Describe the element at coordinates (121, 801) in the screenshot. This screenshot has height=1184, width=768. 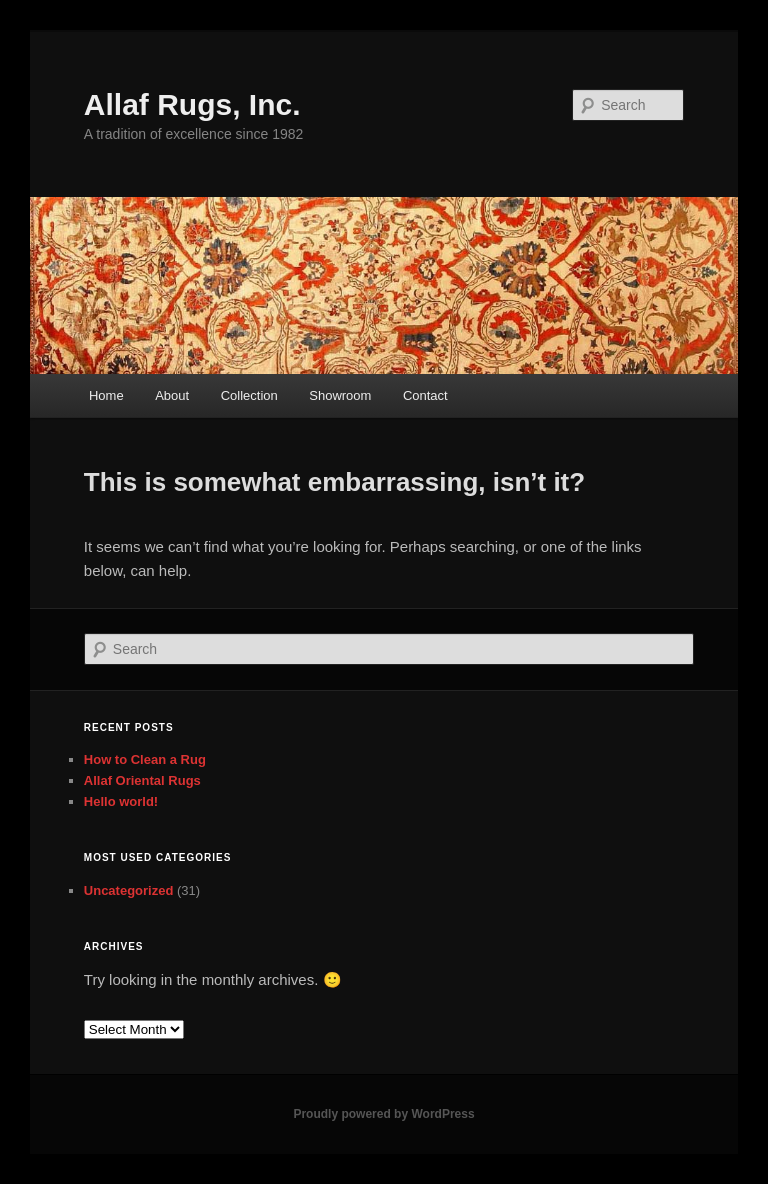
I see `Hello world!` at that location.